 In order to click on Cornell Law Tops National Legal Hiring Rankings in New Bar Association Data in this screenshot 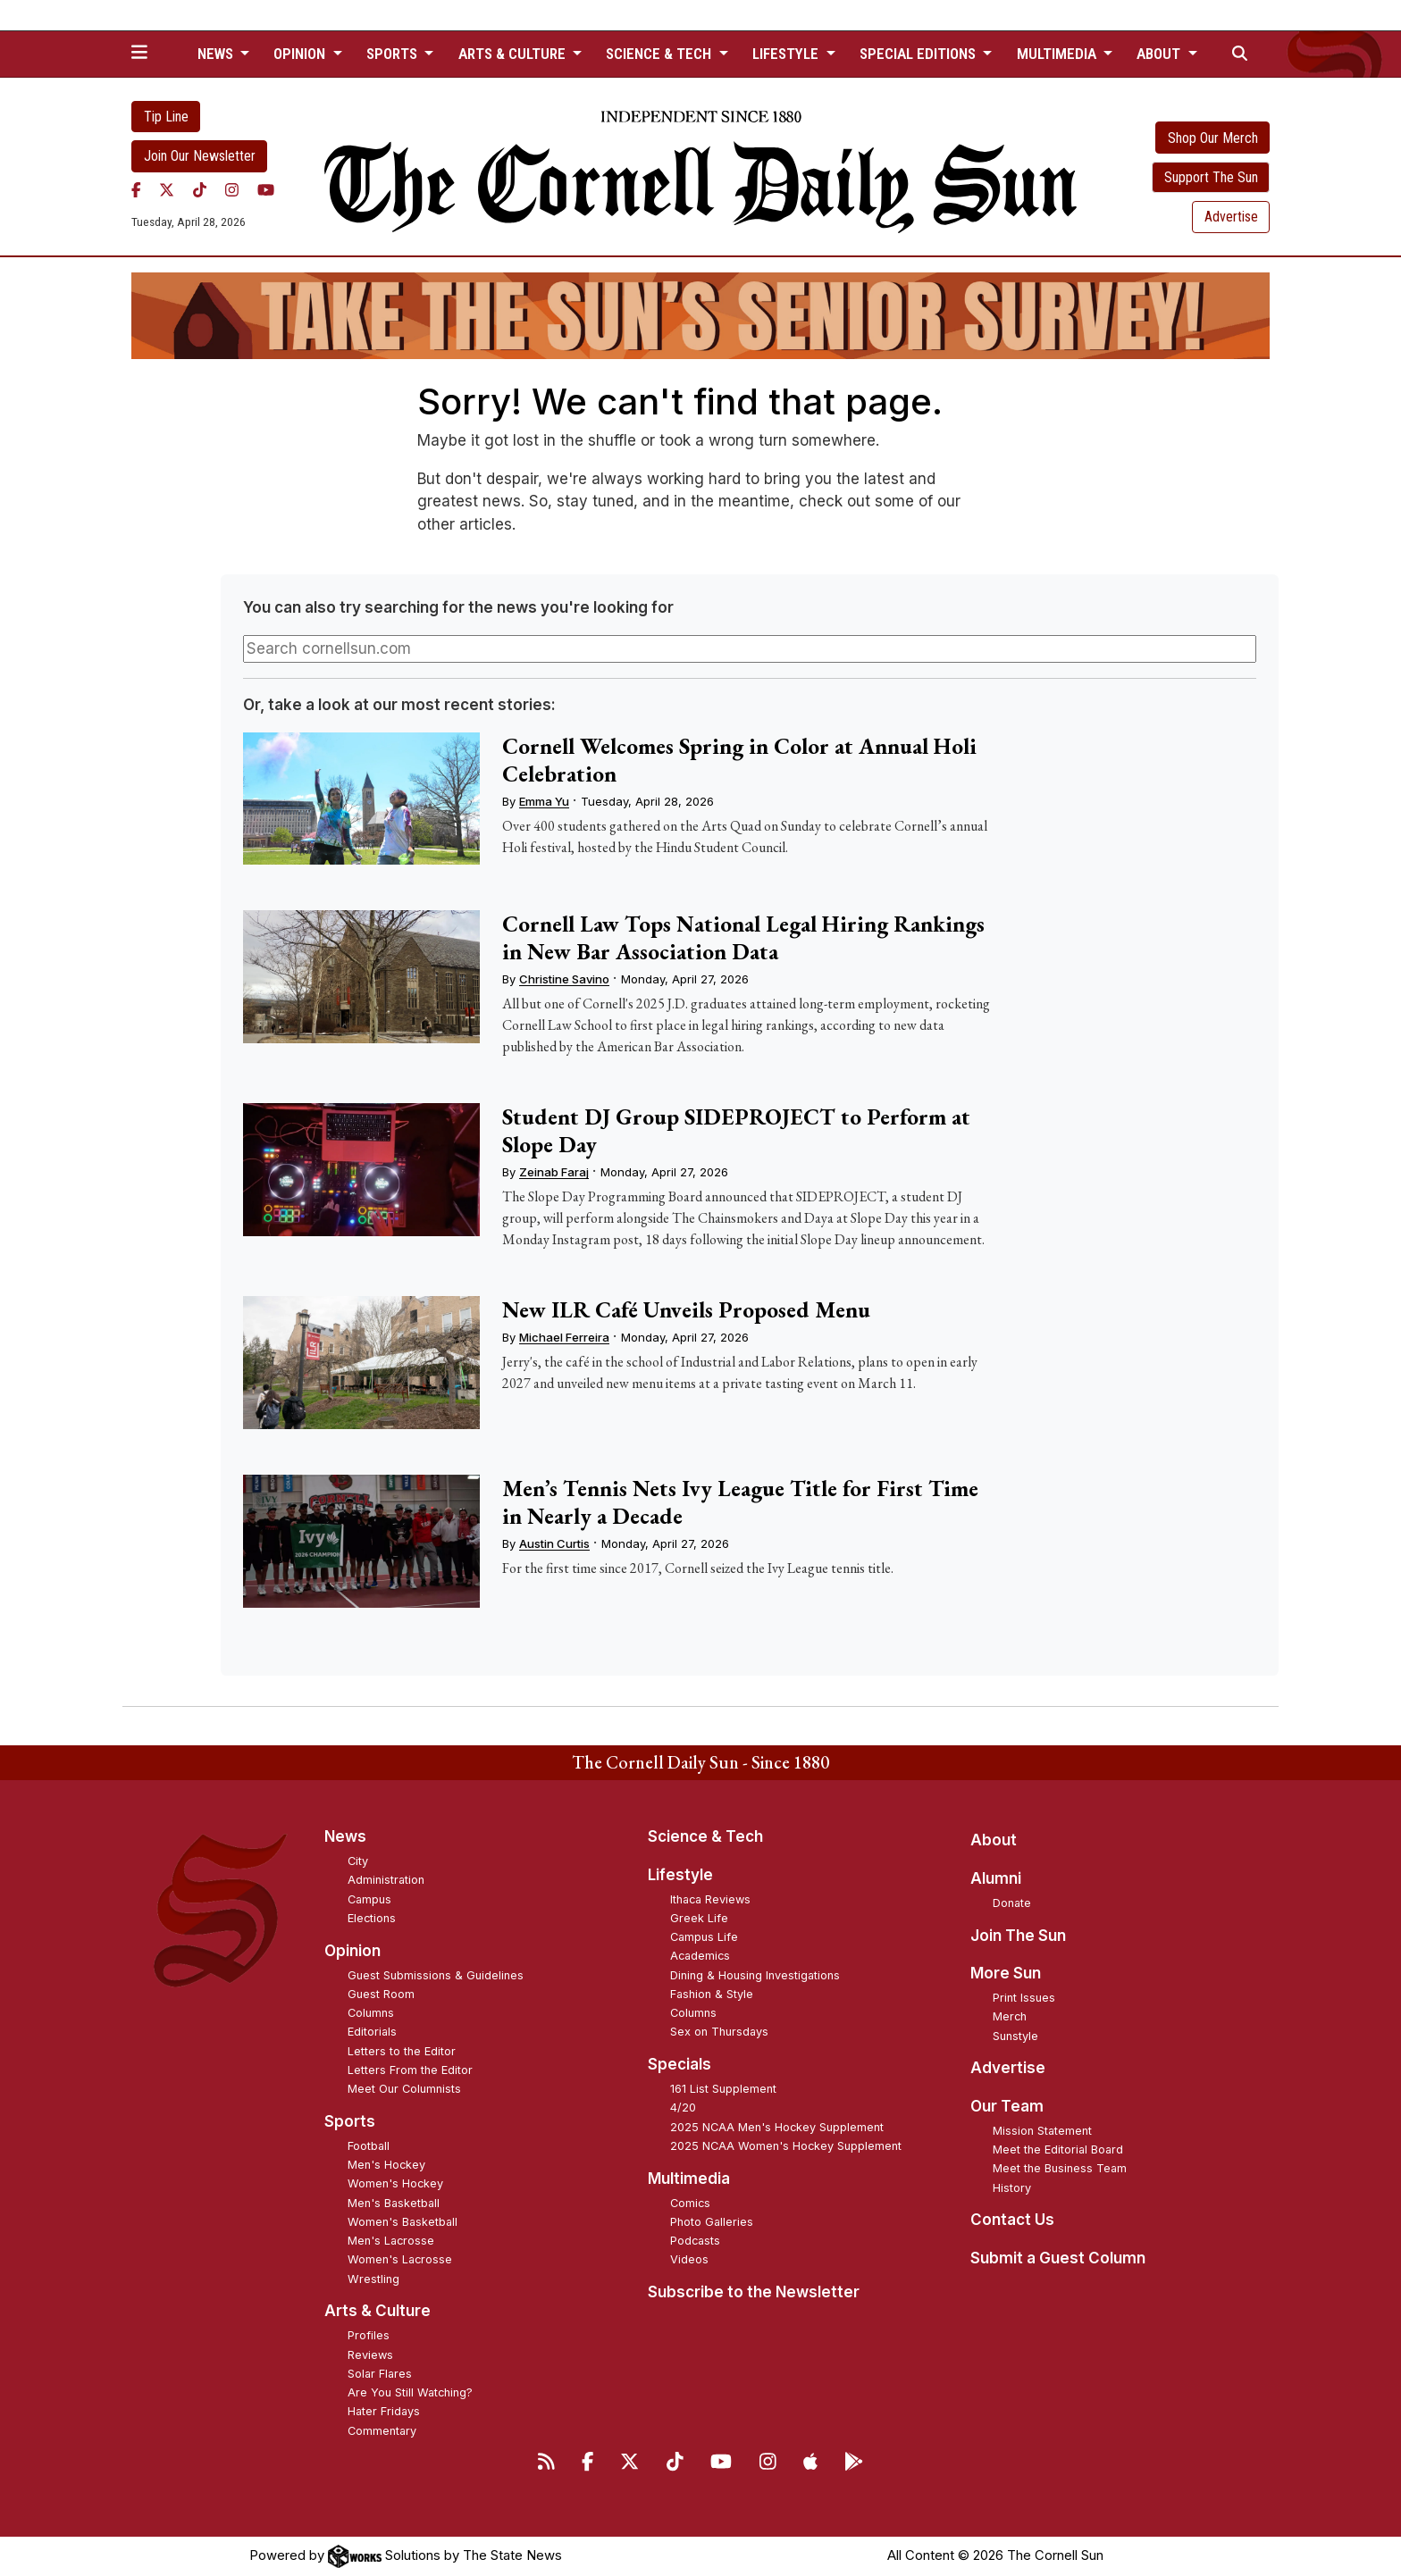, I will do `click(743, 937)`.